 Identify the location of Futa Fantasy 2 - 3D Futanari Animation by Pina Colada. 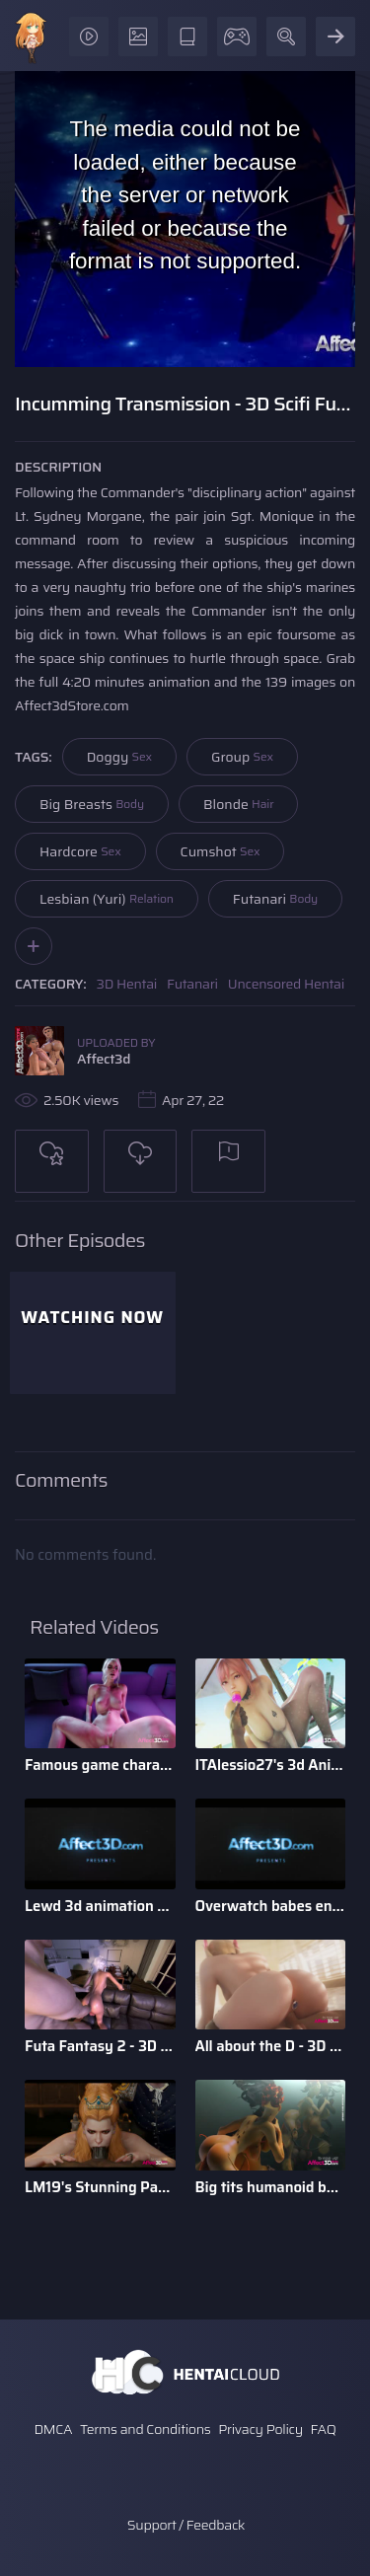
(100, 2046).